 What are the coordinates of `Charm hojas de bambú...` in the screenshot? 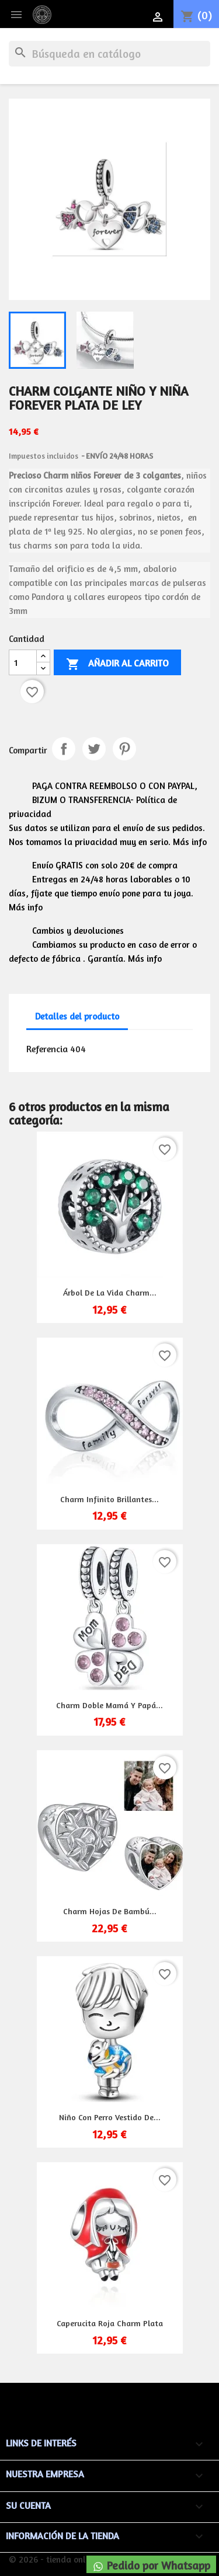 It's located at (110, 1911).